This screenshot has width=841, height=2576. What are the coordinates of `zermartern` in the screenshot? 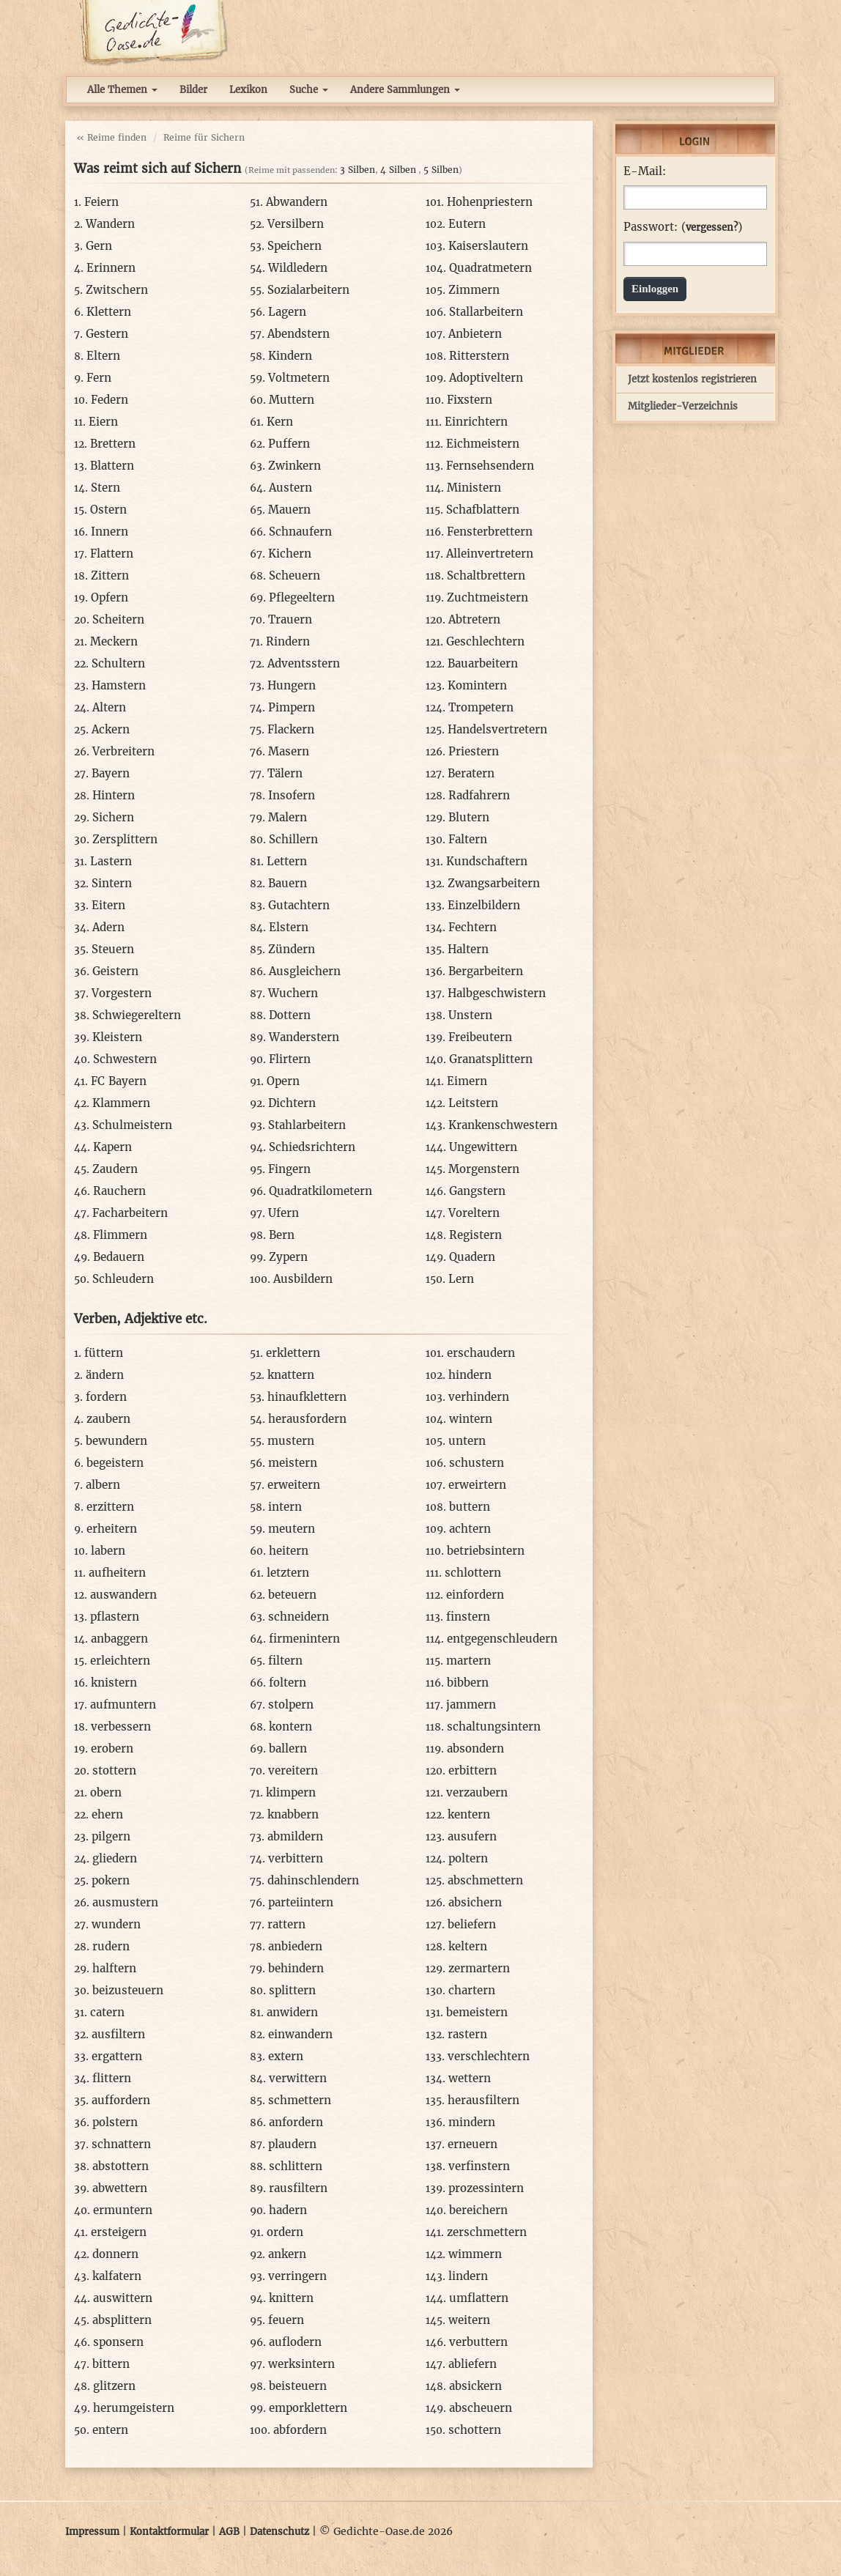 It's located at (479, 1968).